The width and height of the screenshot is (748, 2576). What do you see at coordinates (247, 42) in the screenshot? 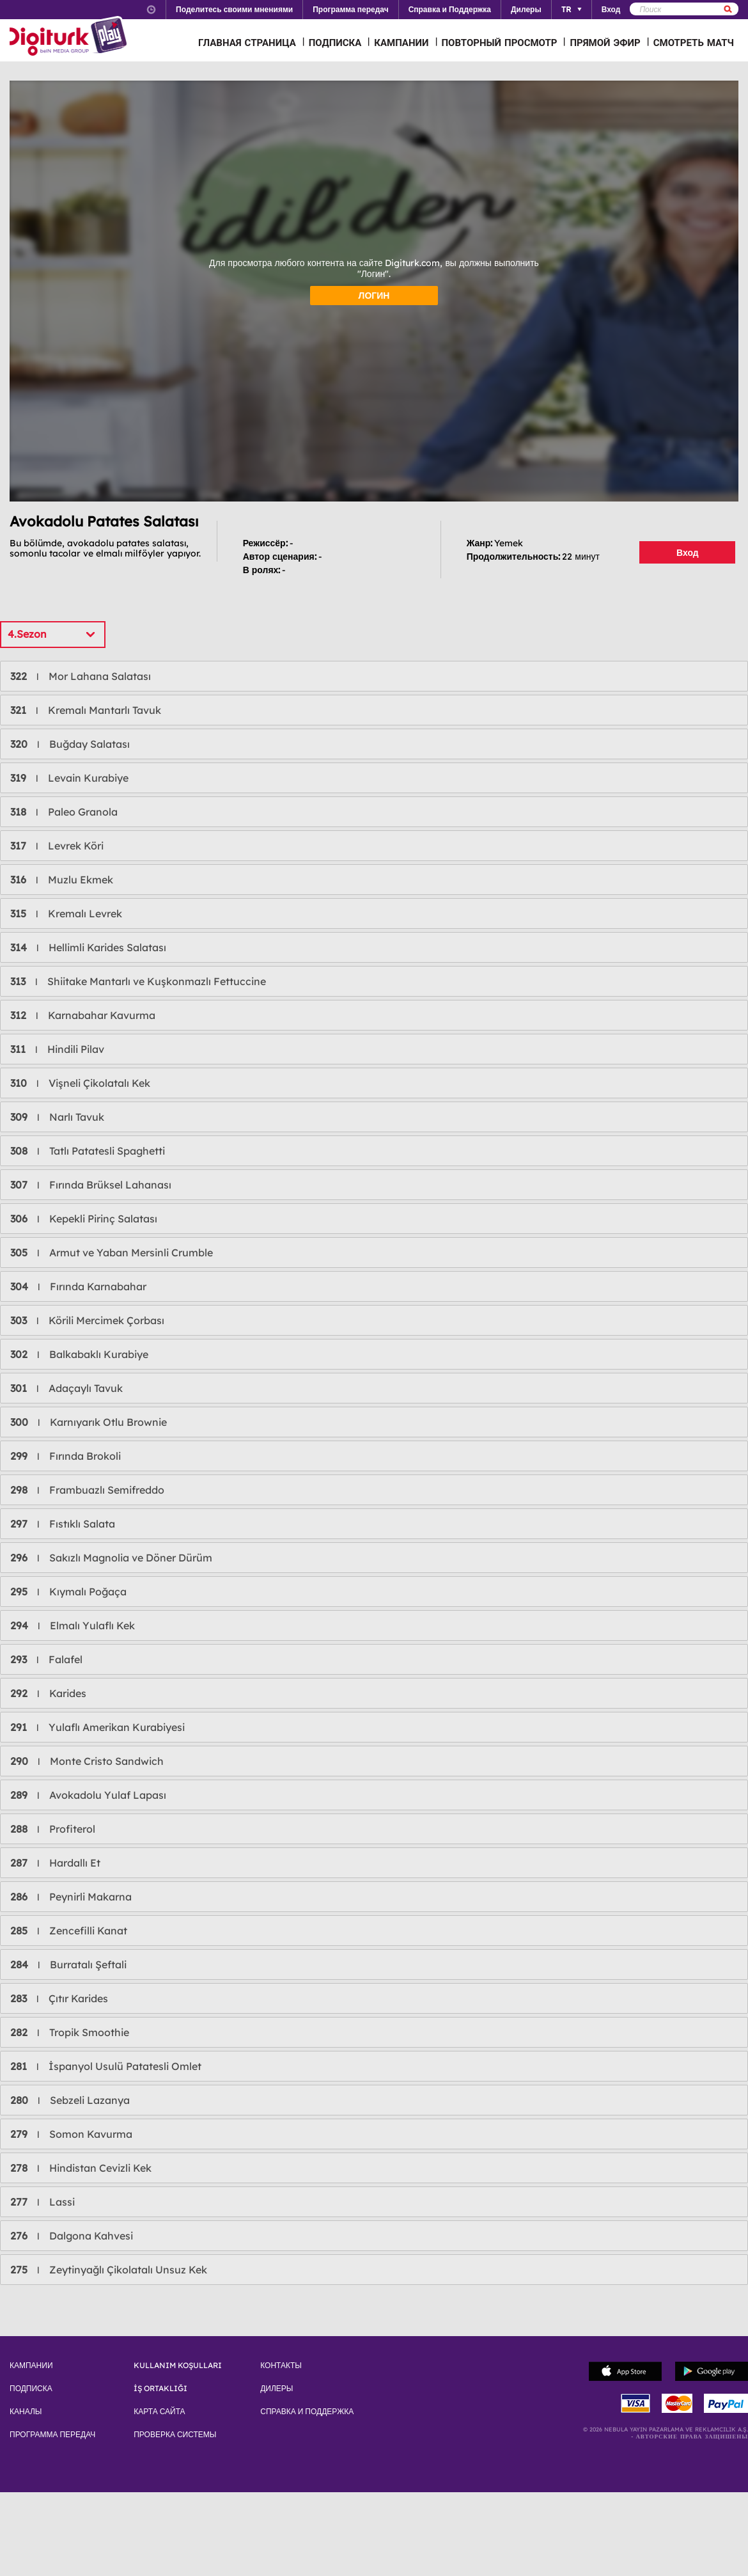
I see `ГЛАВНАЯ СТРАНИЦА` at bounding box center [247, 42].